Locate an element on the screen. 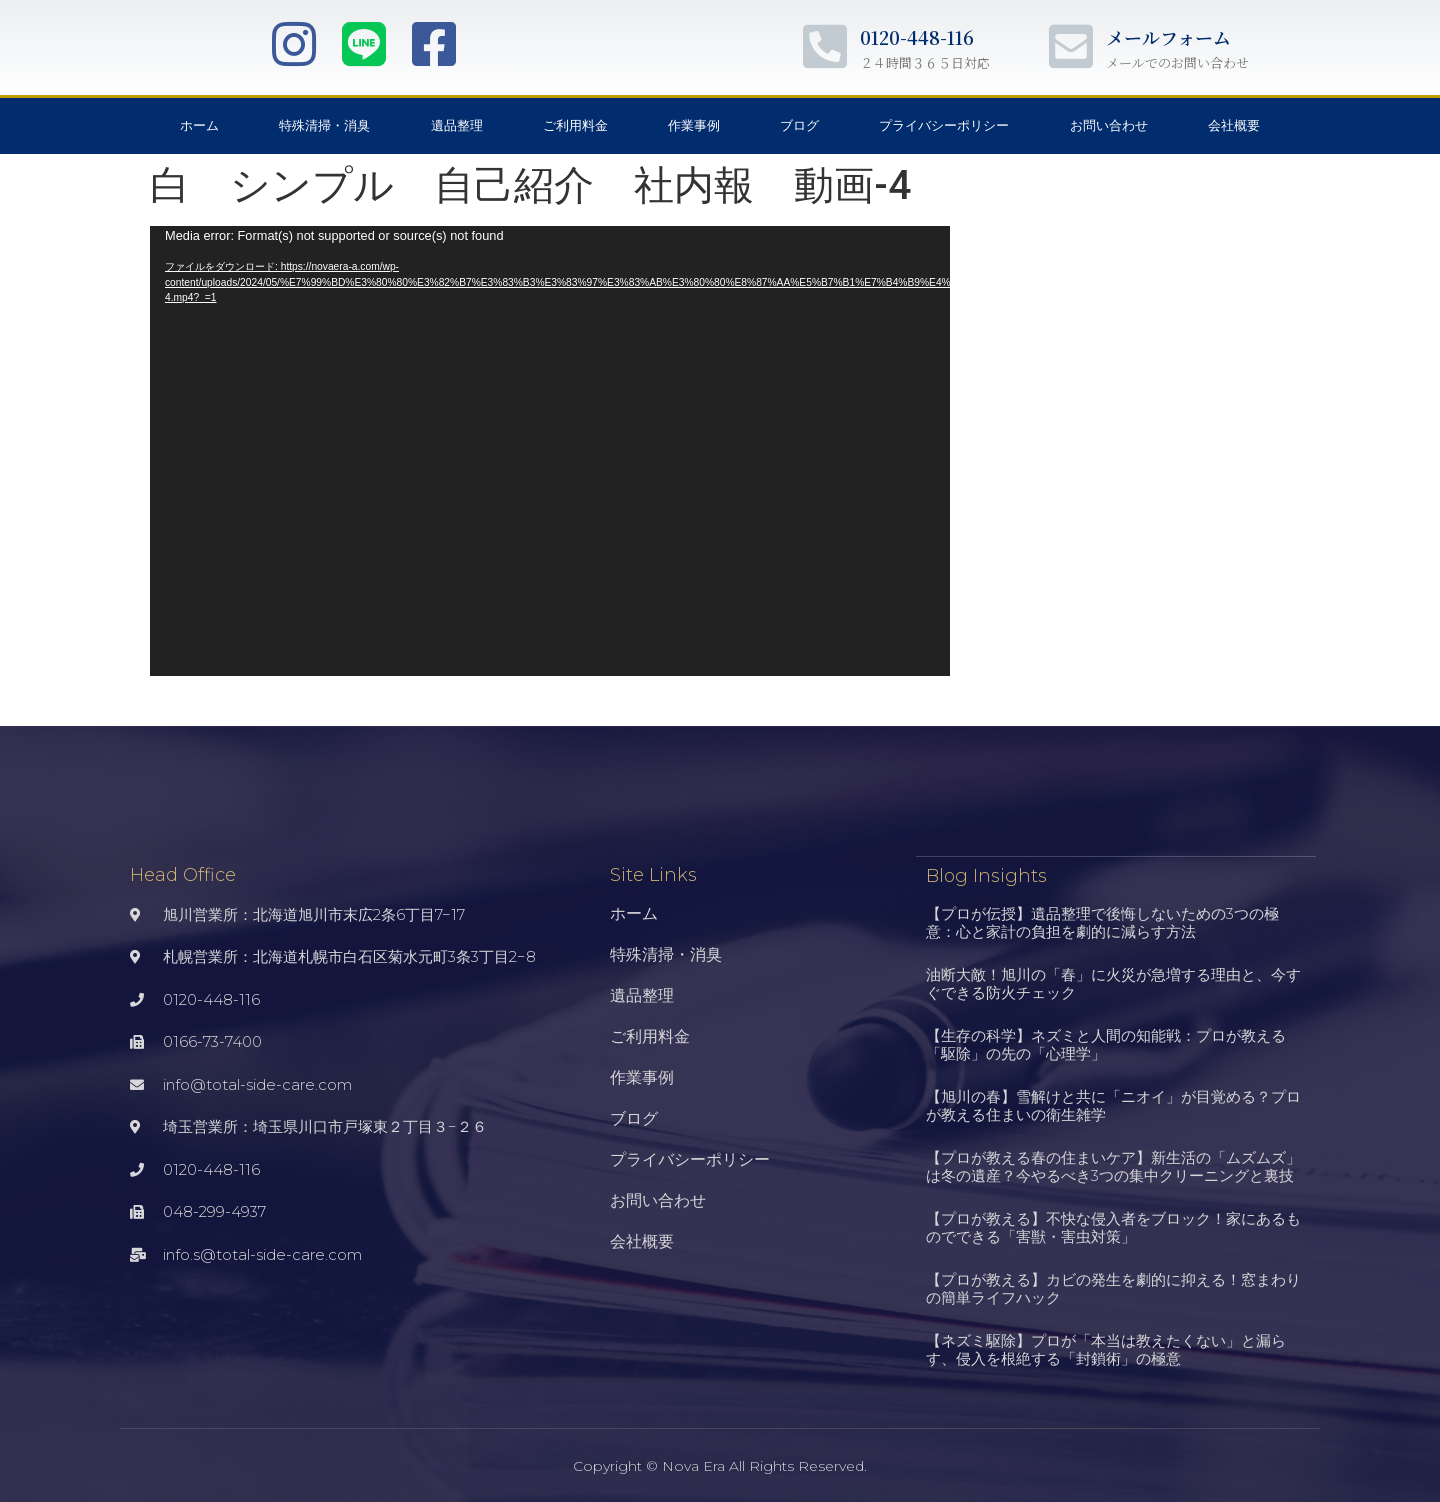 The image size is (1440, 1502). 【プロが教える】カビの発生を劇的に抑える！窓まわりの簡単ライフハック is located at coordinates (1113, 1287).